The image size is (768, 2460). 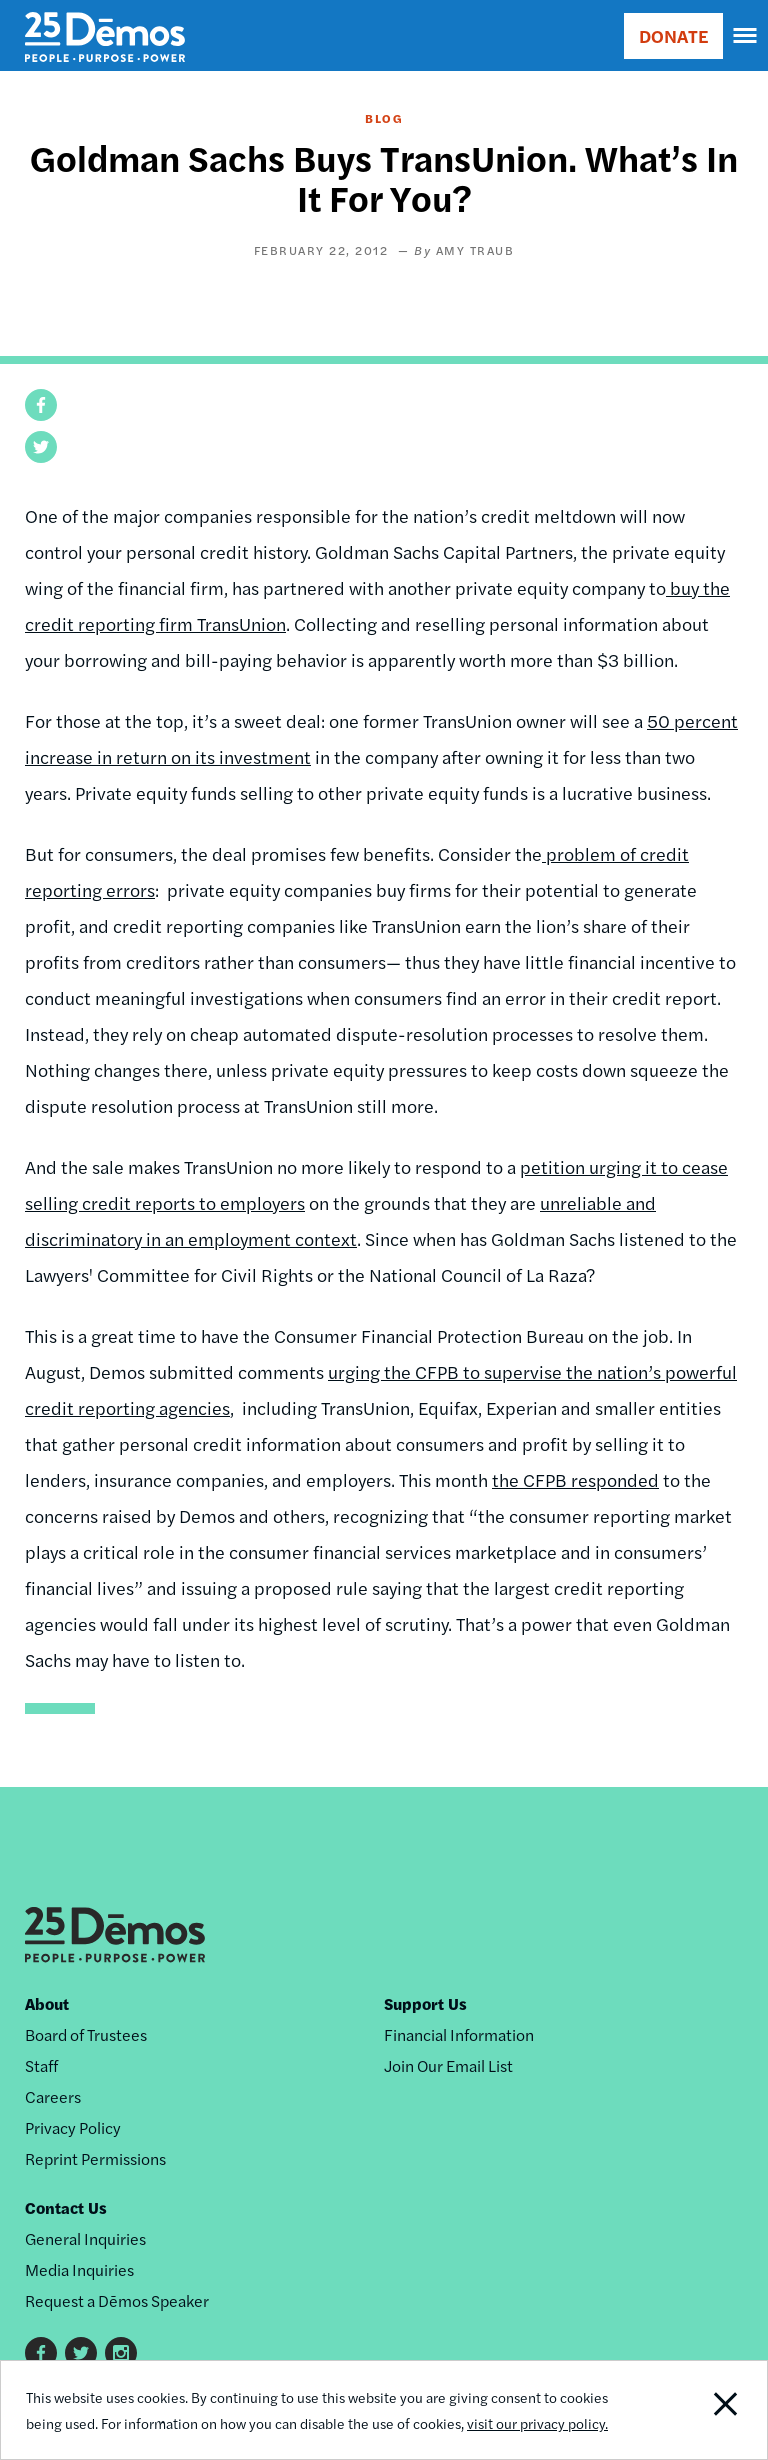 What do you see at coordinates (673, 35) in the screenshot?
I see `DONATE` at bounding box center [673, 35].